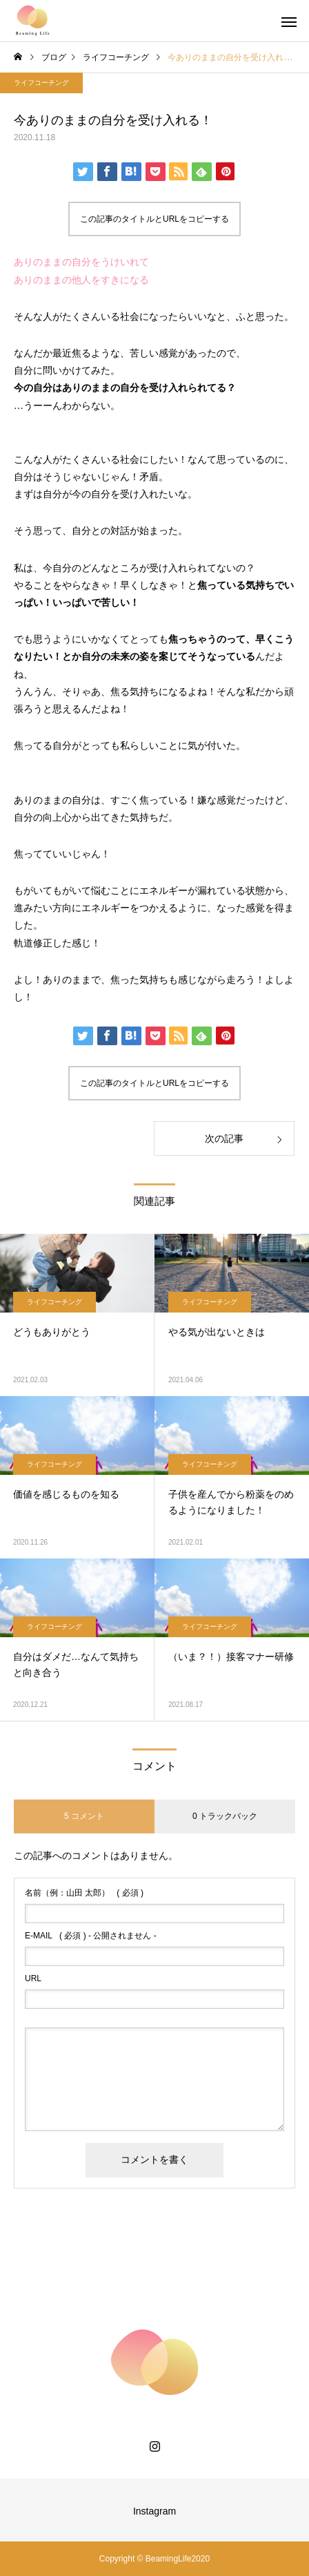 The height and width of the screenshot is (2576, 309). What do you see at coordinates (91, 1935) in the screenshot?
I see `( 必須 ) - 公開されません -` at bounding box center [91, 1935].